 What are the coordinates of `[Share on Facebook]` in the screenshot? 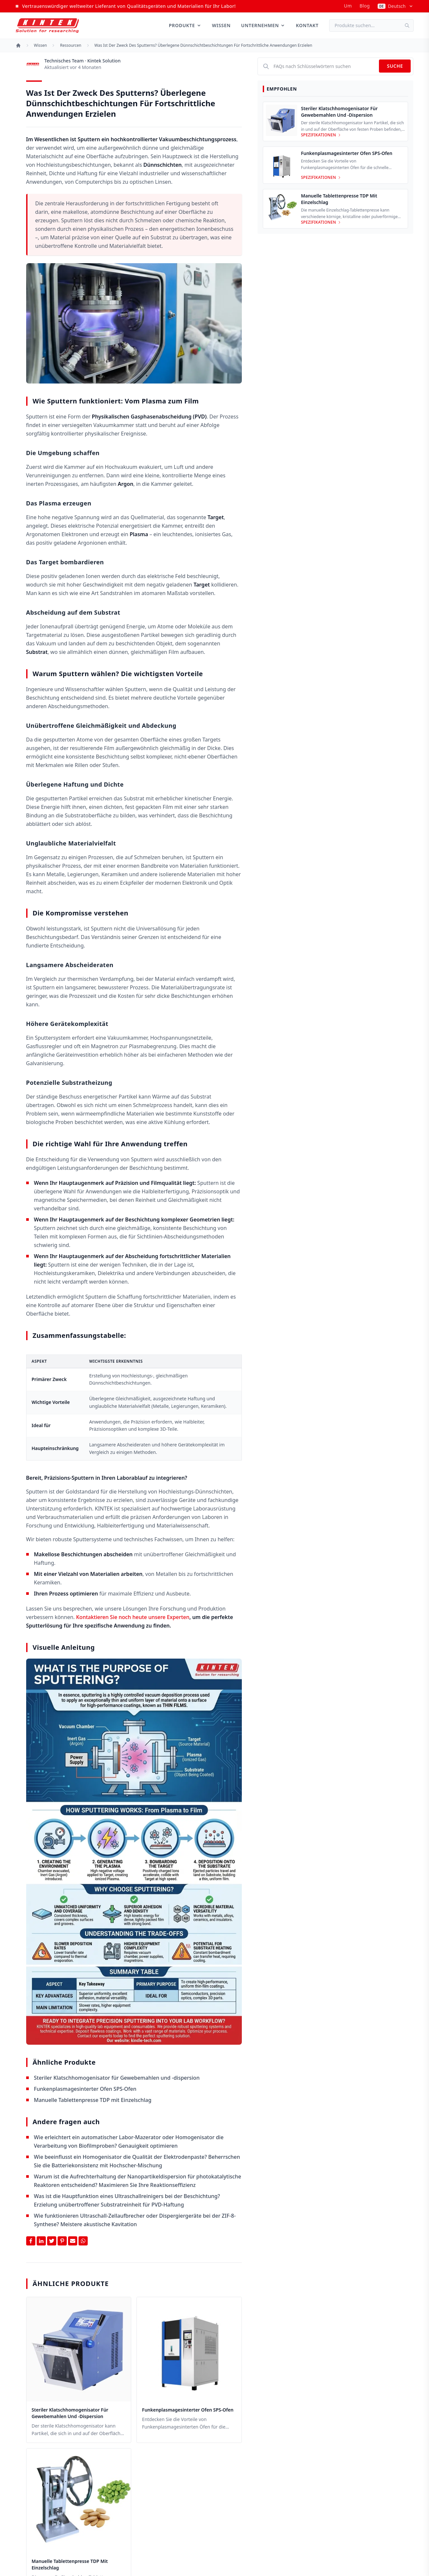 It's located at (30, 2240).